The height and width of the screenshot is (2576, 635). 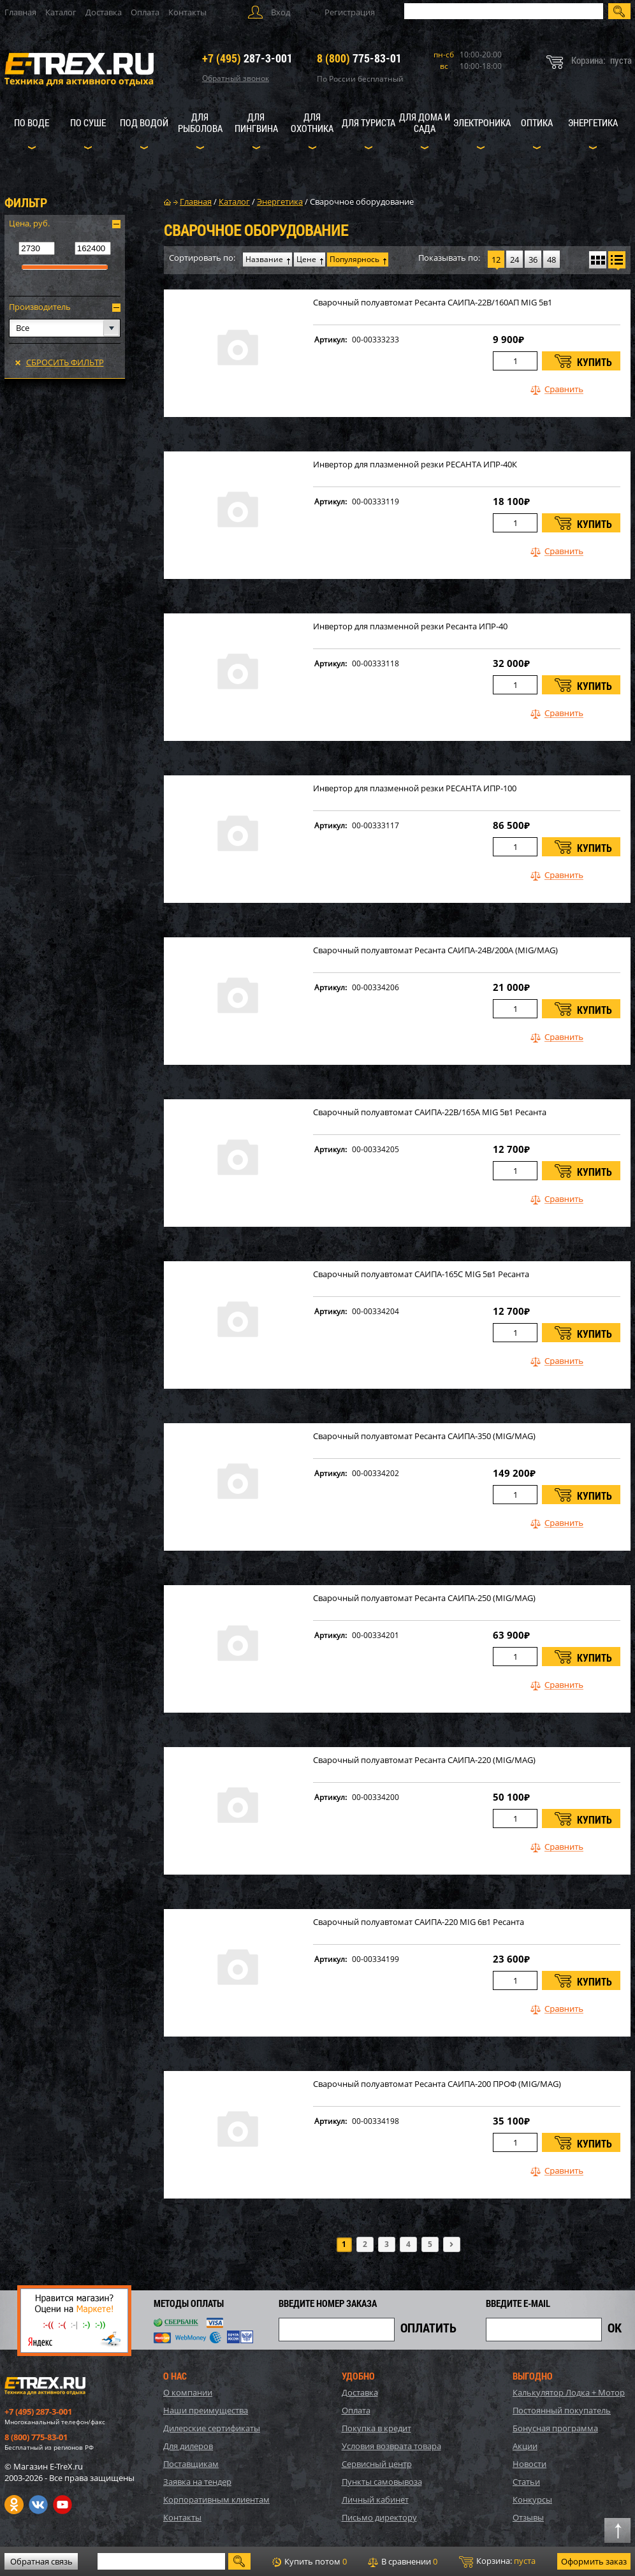 I want to click on Наши преимущества, so click(x=205, y=2410).